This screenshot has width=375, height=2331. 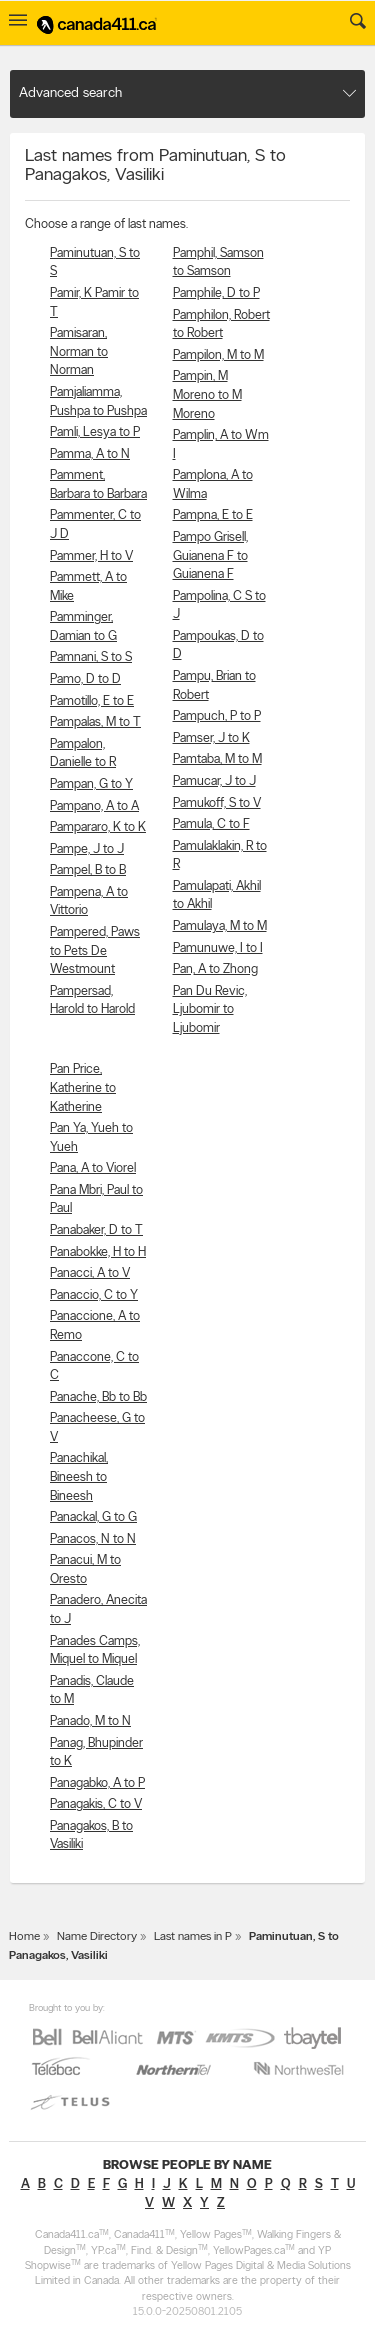 I want to click on Pampel, B to B, so click(x=88, y=870).